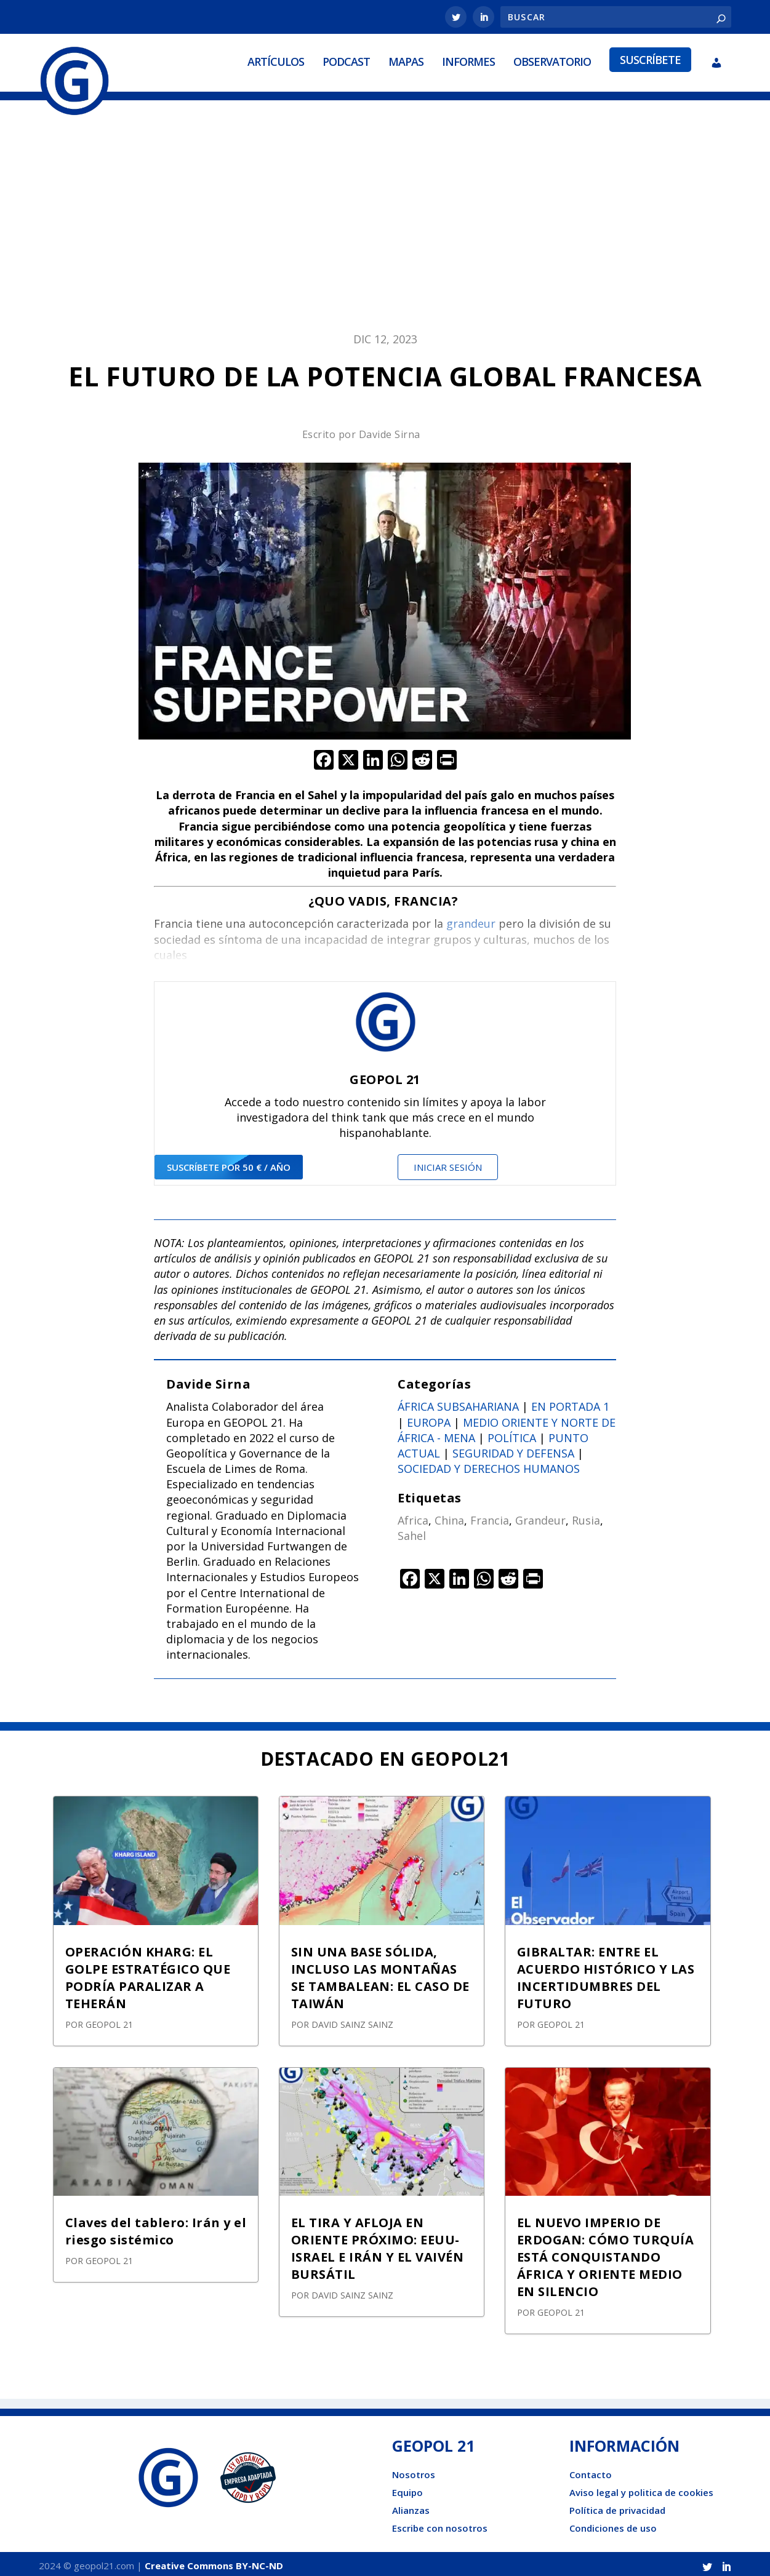  What do you see at coordinates (109, 2020) in the screenshot?
I see `GEOPOL 21` at bounding box center [109, 2020].